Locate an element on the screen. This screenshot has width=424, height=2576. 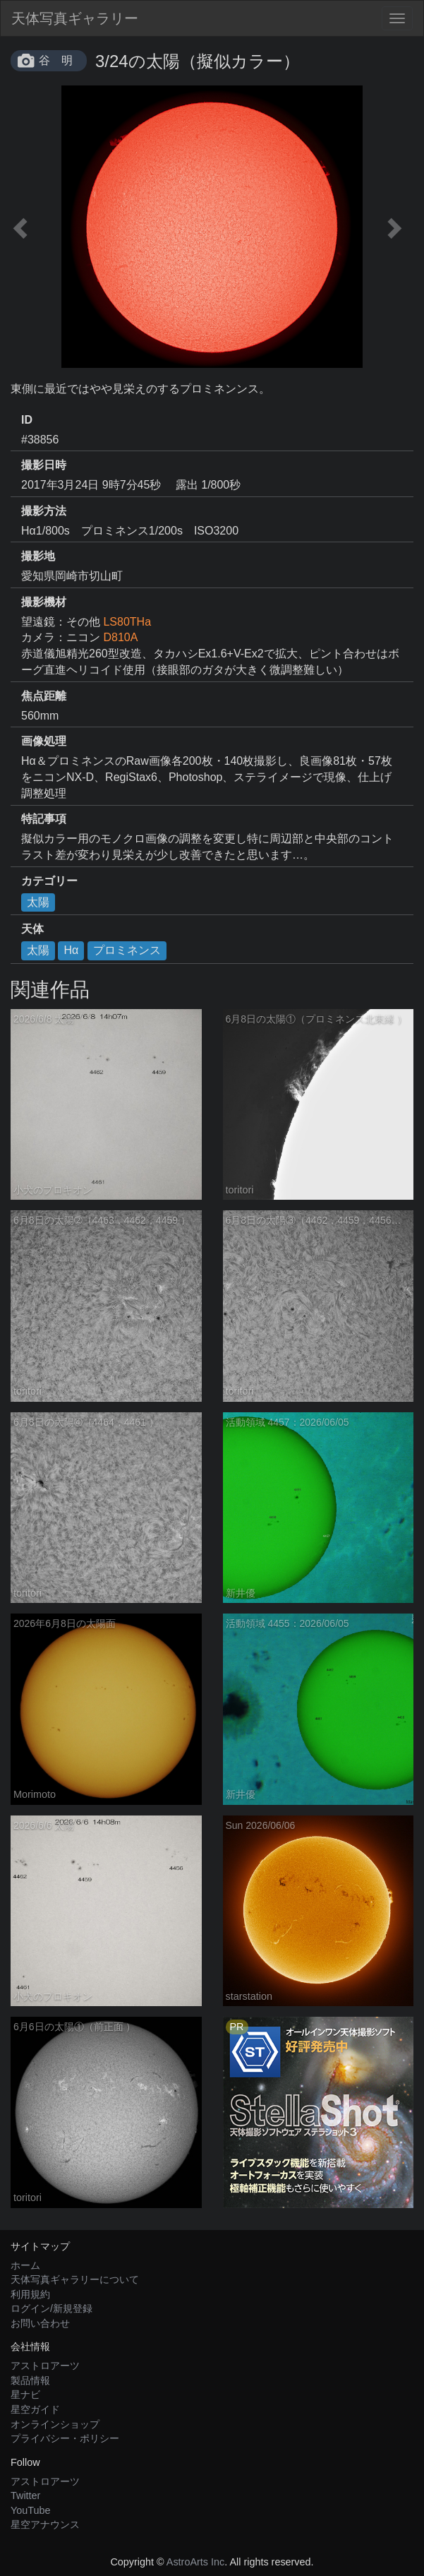
撮影機材 is located at coordinates (43, 602).